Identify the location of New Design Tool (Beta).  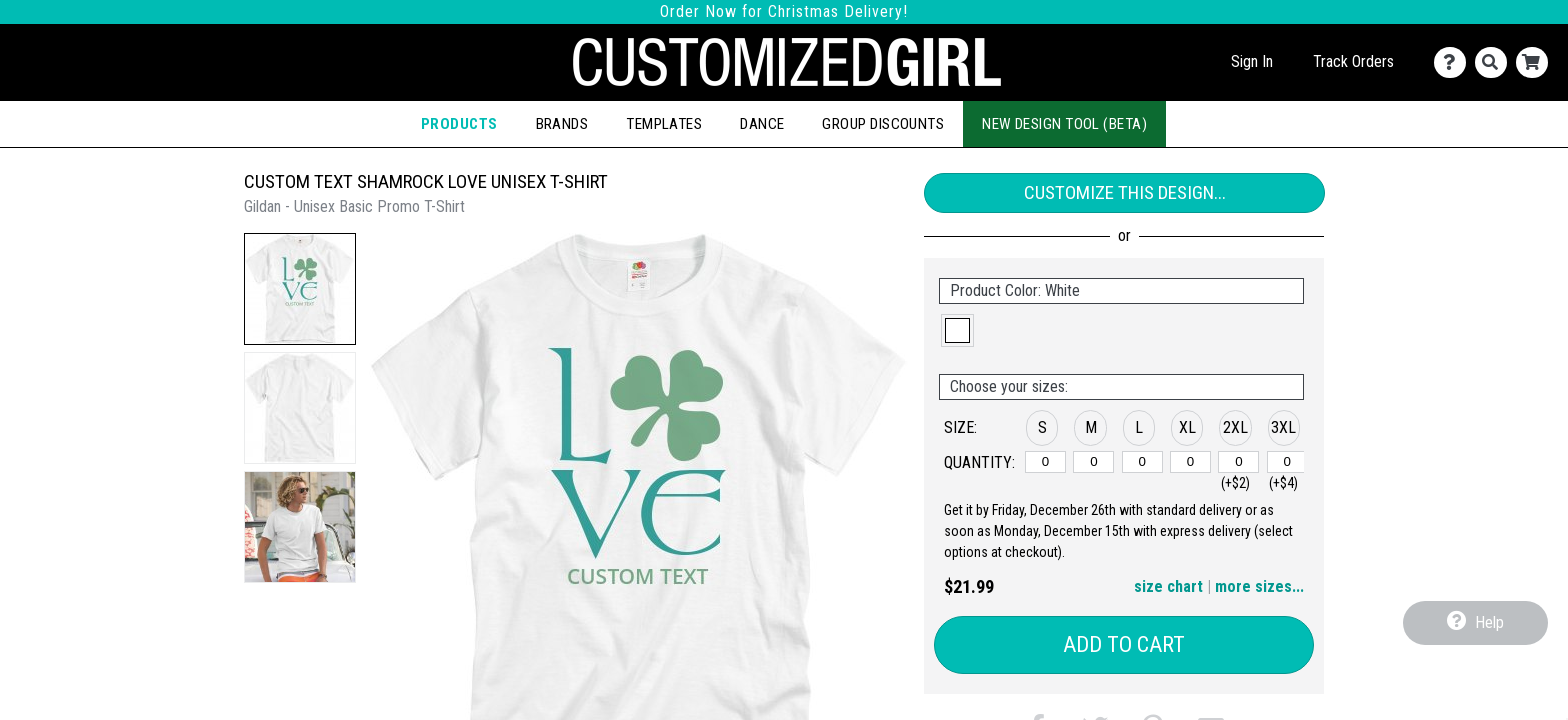
(1064, 124).